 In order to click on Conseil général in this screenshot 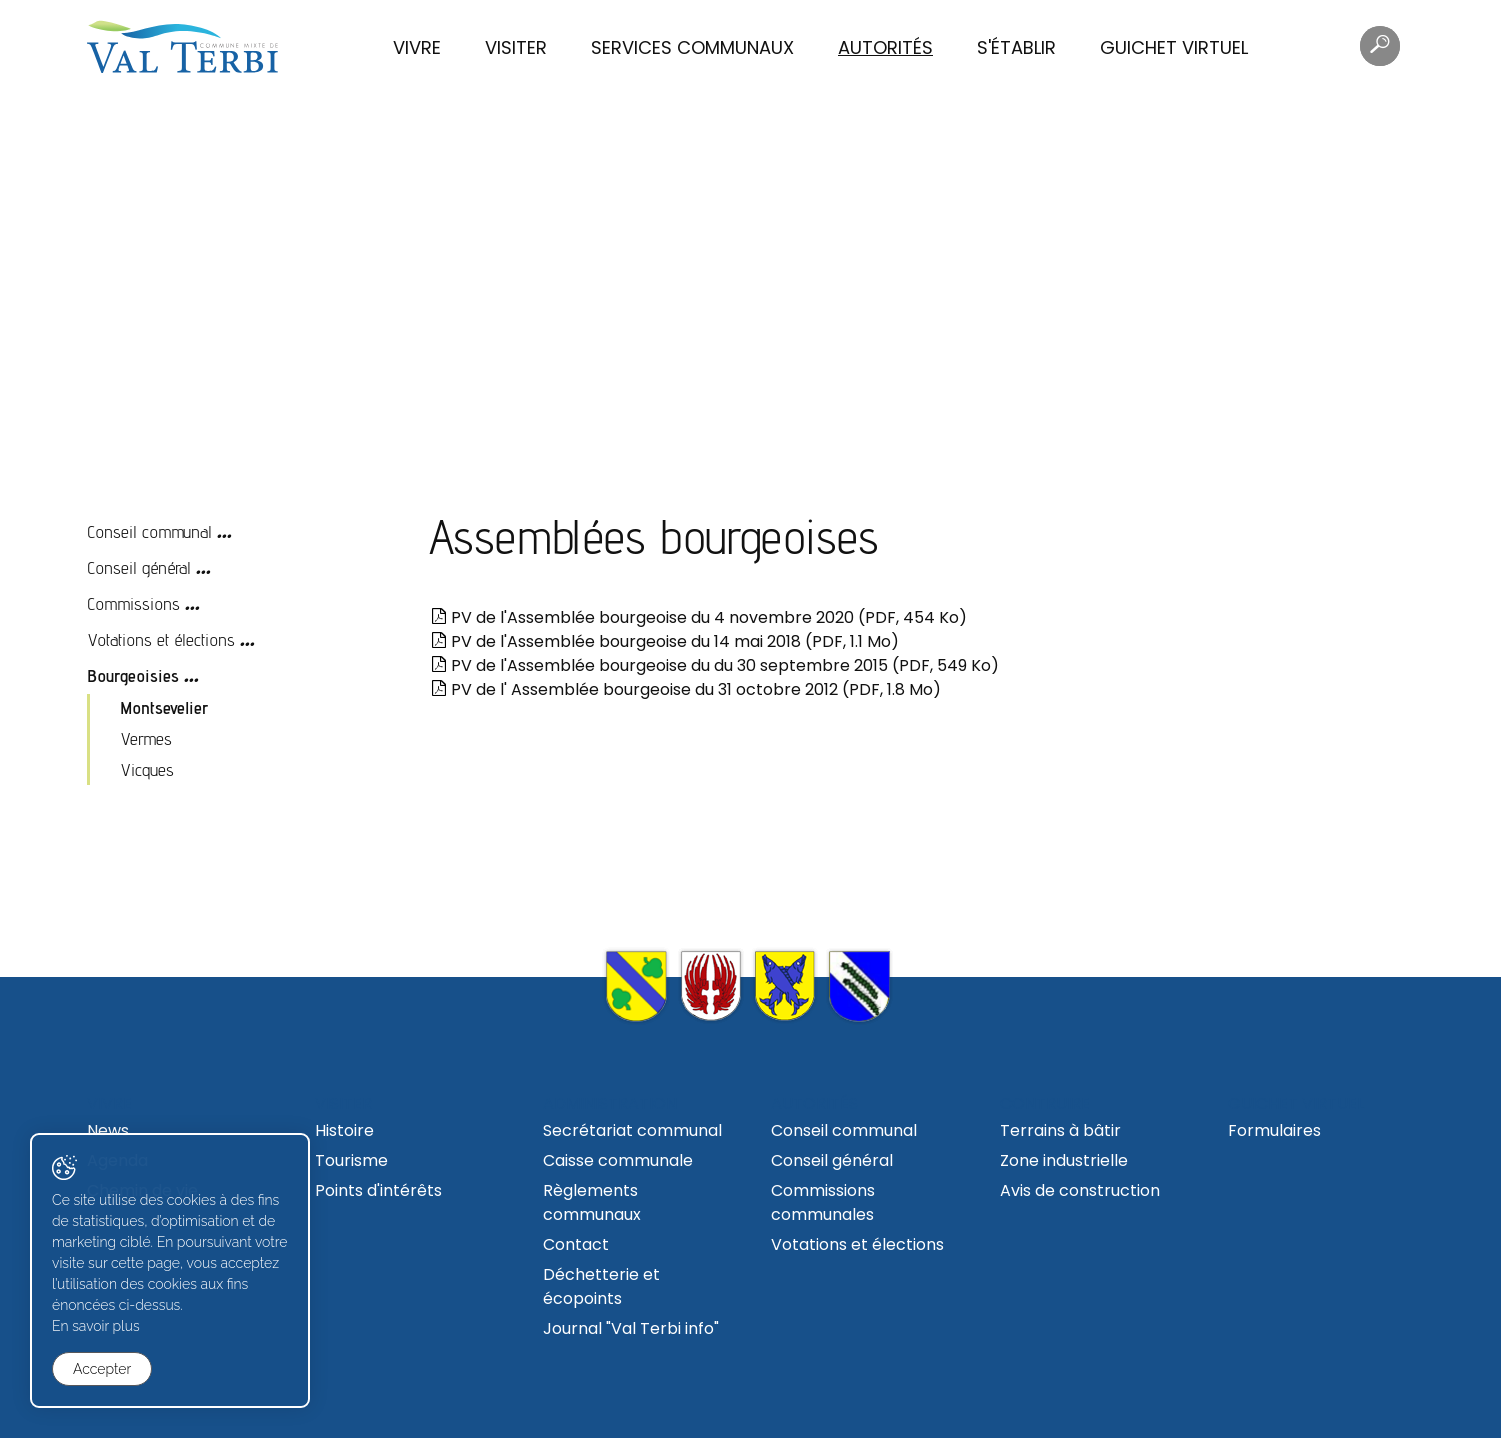, I will do `click(139, 567)`.